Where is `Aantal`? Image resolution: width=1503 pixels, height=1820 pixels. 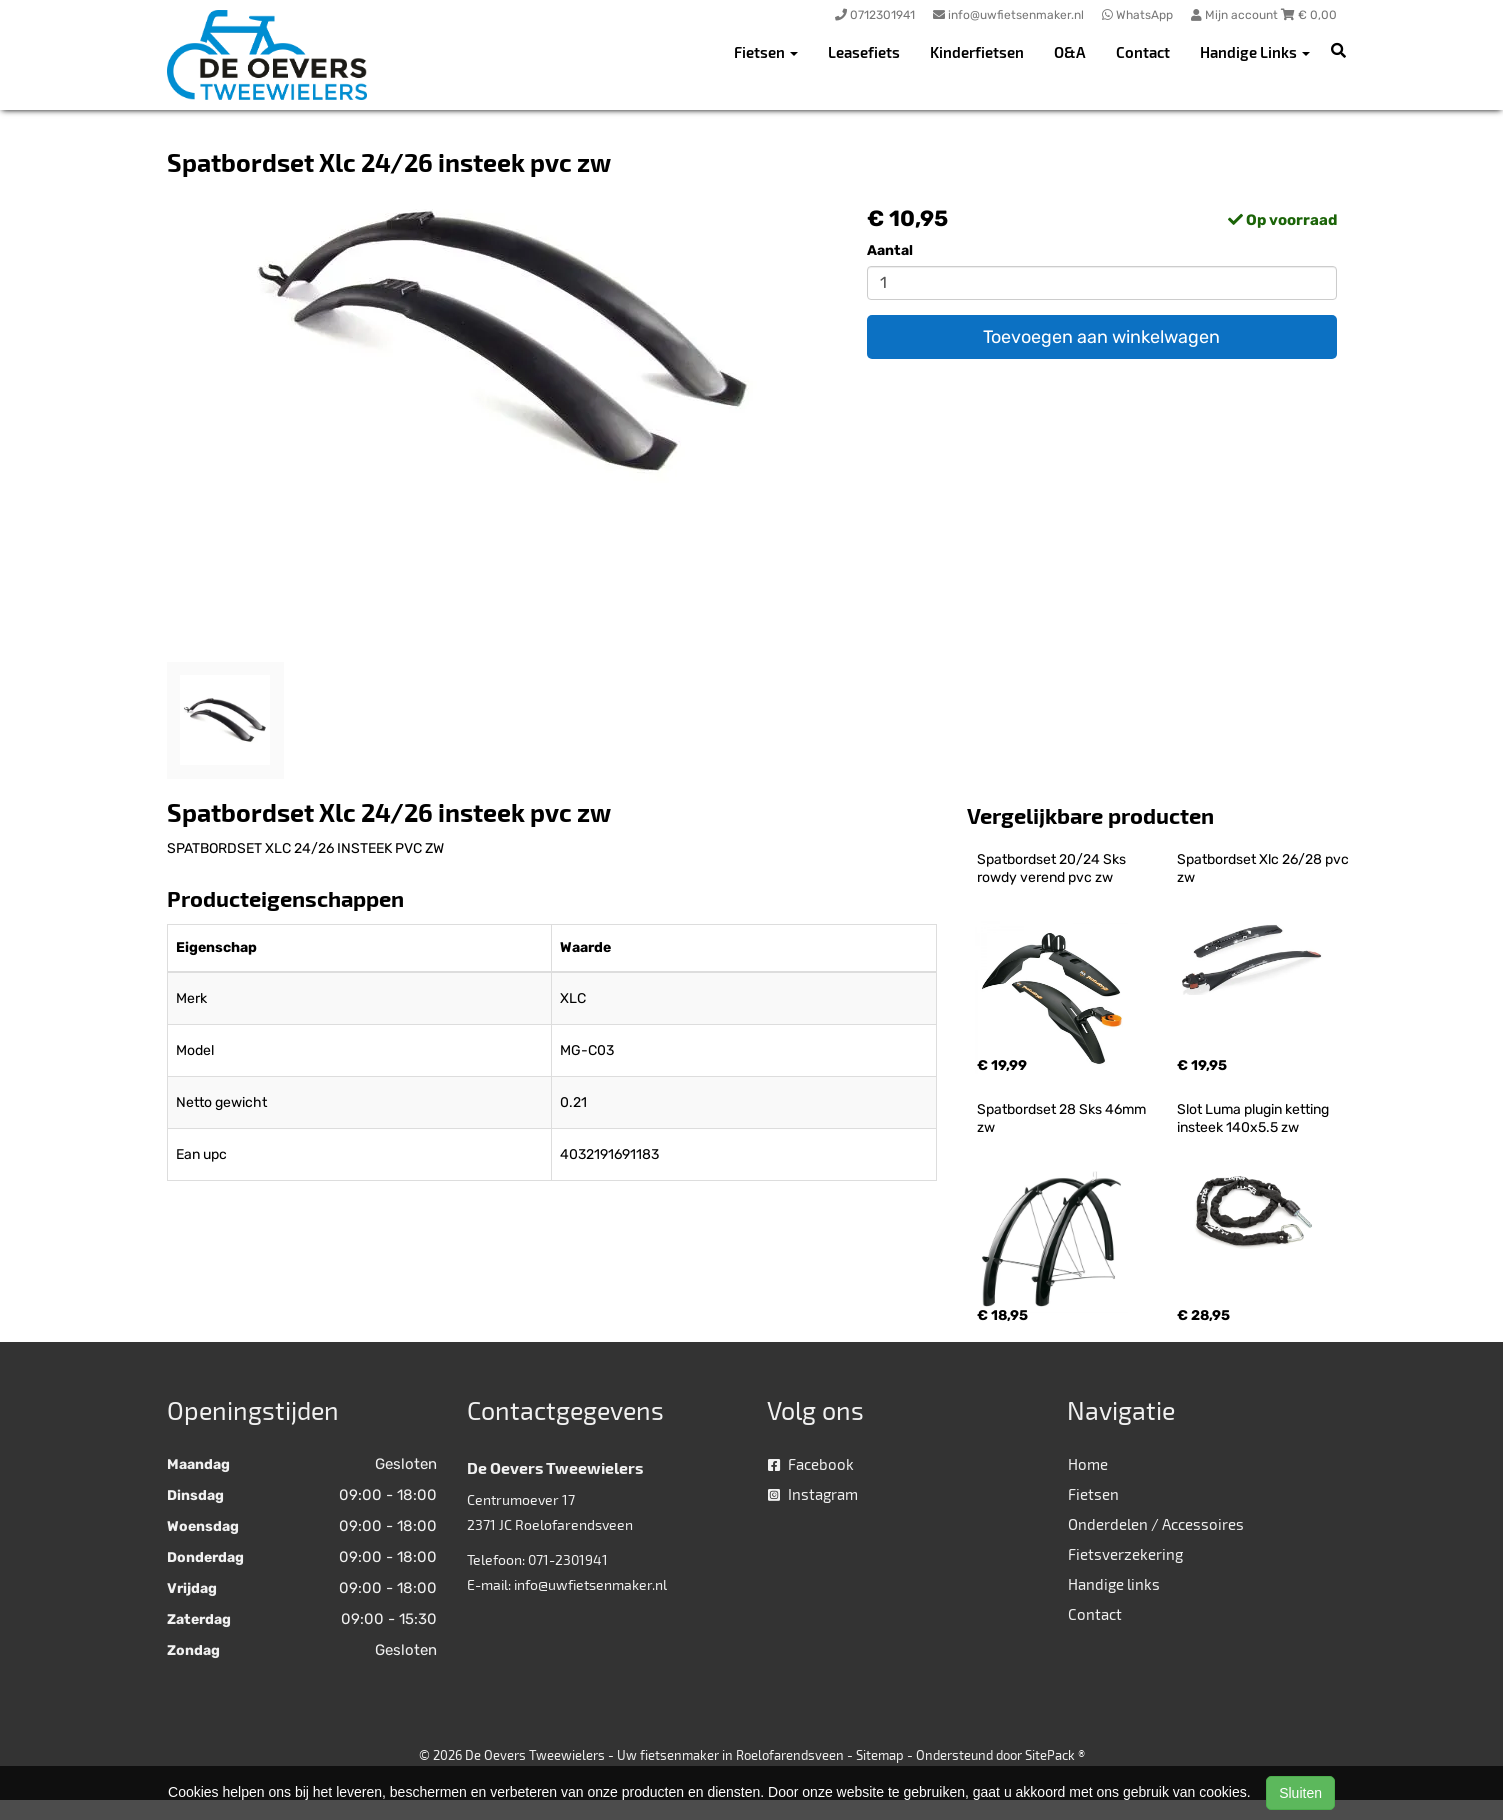
Aantal is located at coordinates (890, 250).